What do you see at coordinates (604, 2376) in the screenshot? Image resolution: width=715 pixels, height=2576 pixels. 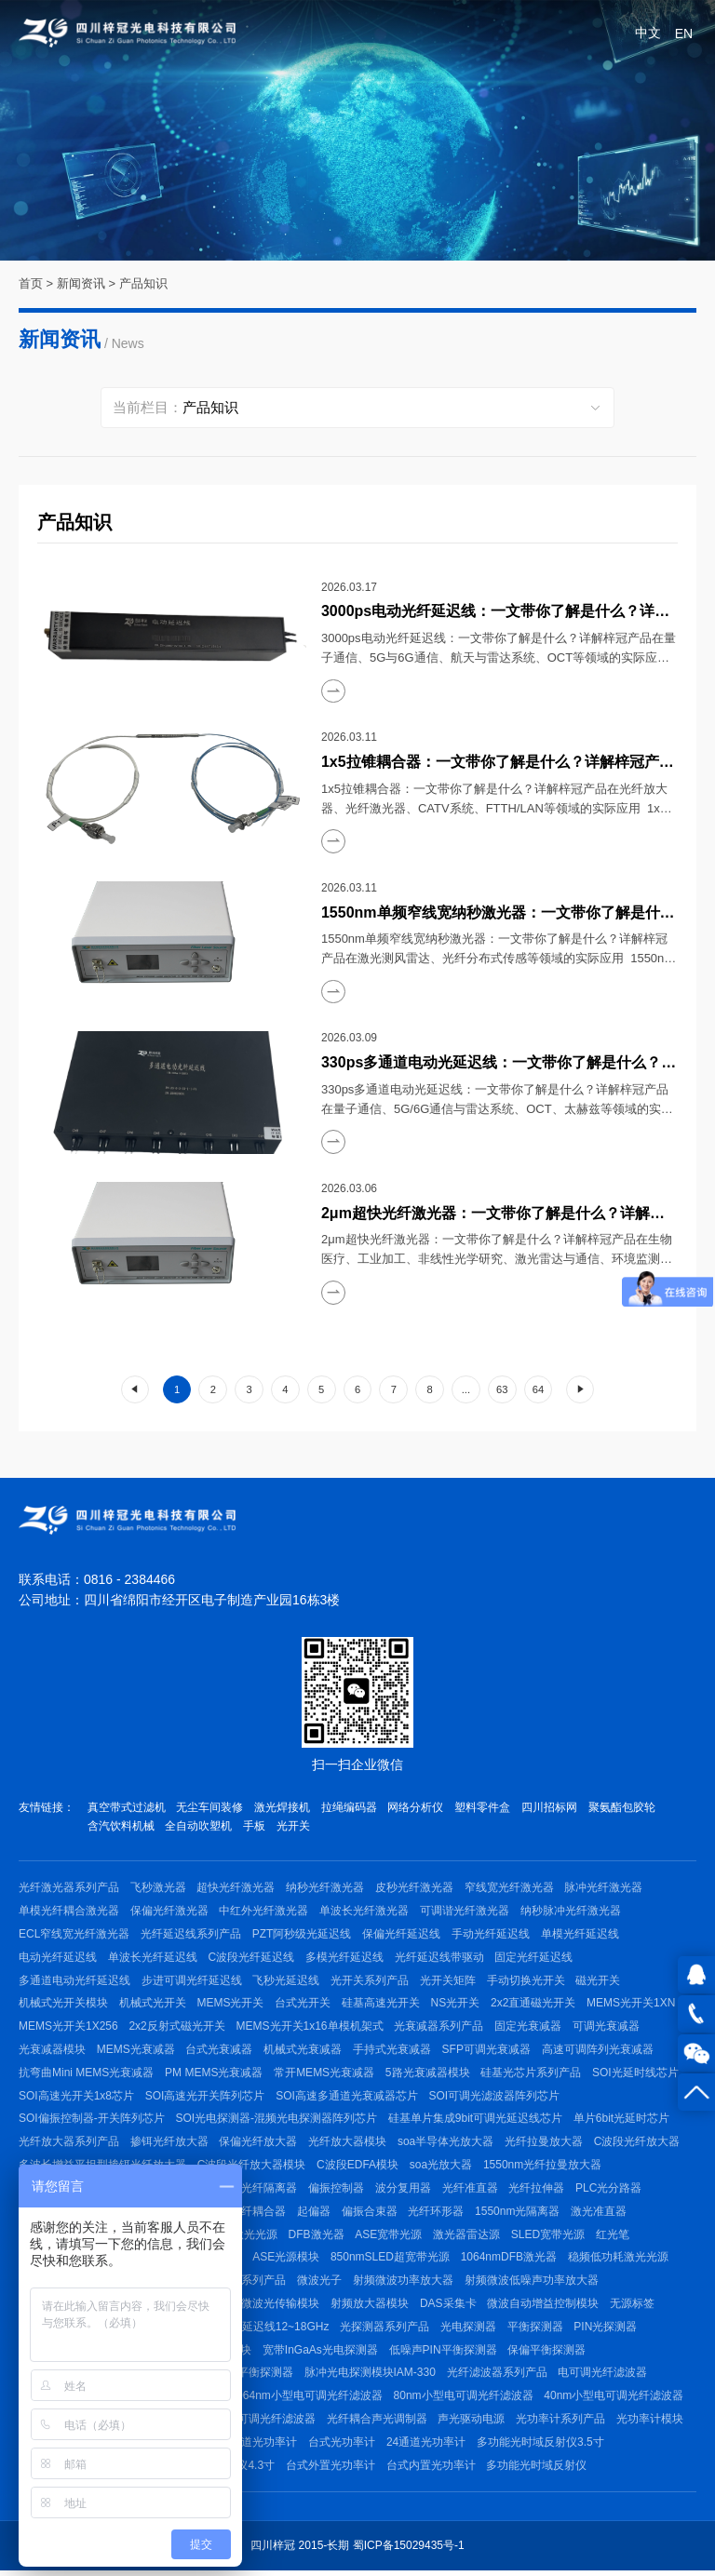 I see `电可调光纤滤波器` at bounding box center [604, 2376].